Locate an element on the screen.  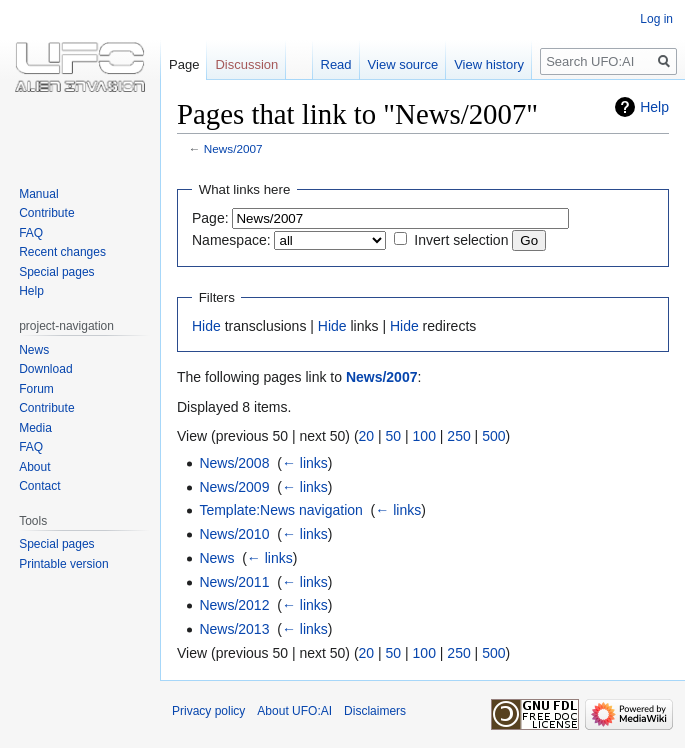
Hide is located at coordinates (206, 326).